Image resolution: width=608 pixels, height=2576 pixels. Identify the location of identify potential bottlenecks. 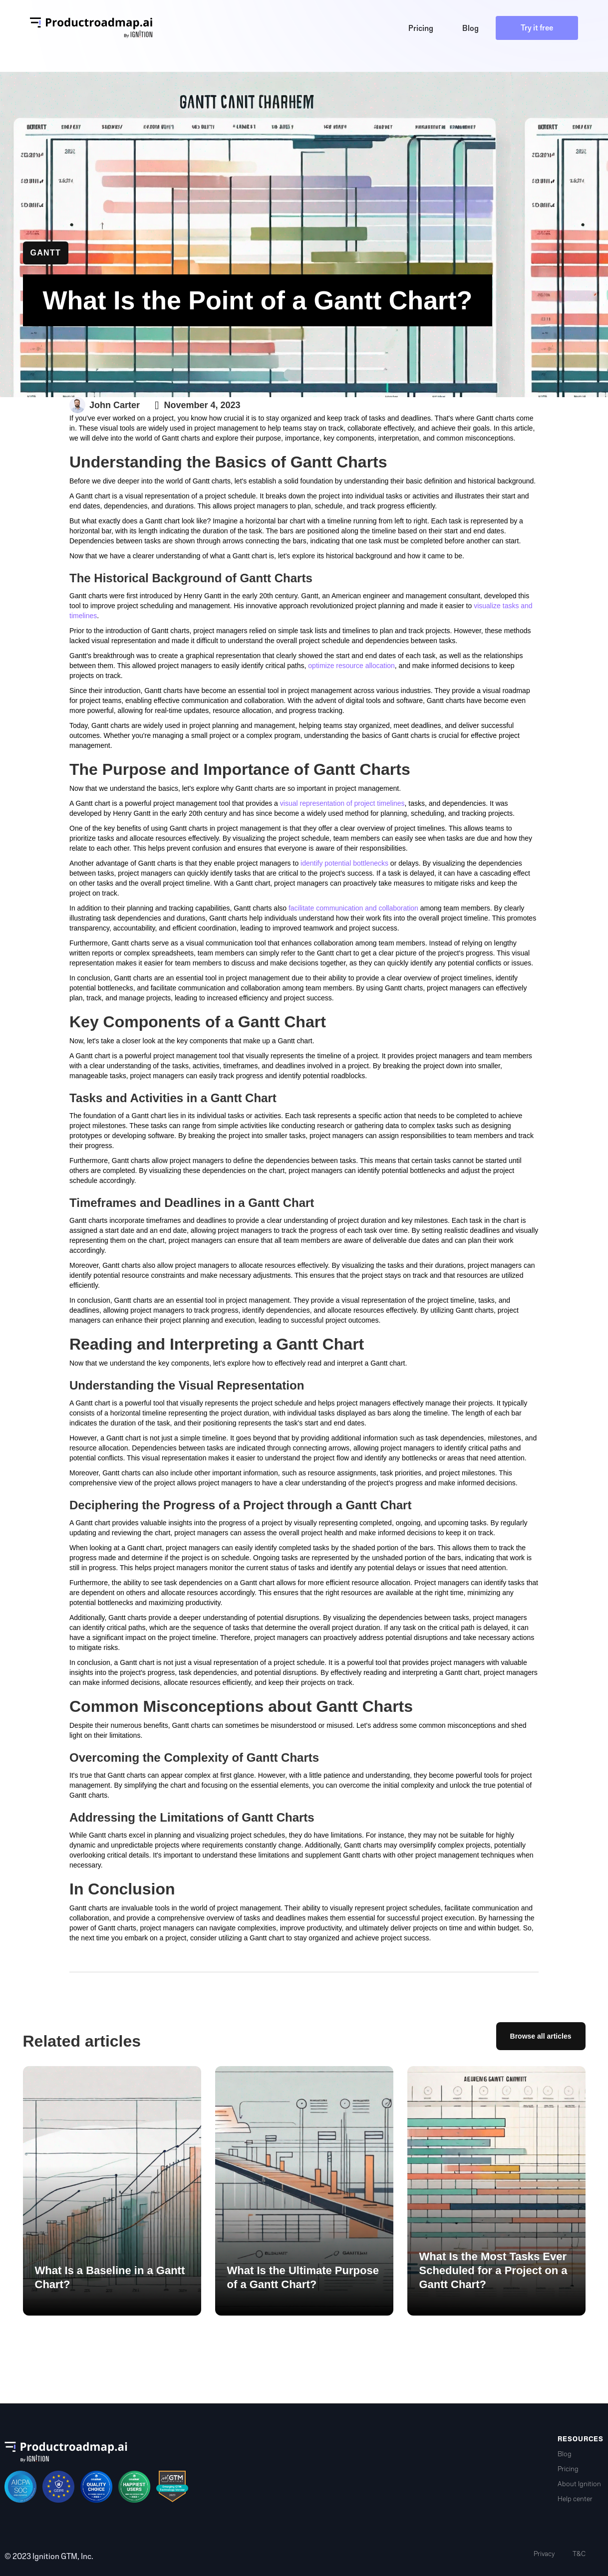
(344, 863).